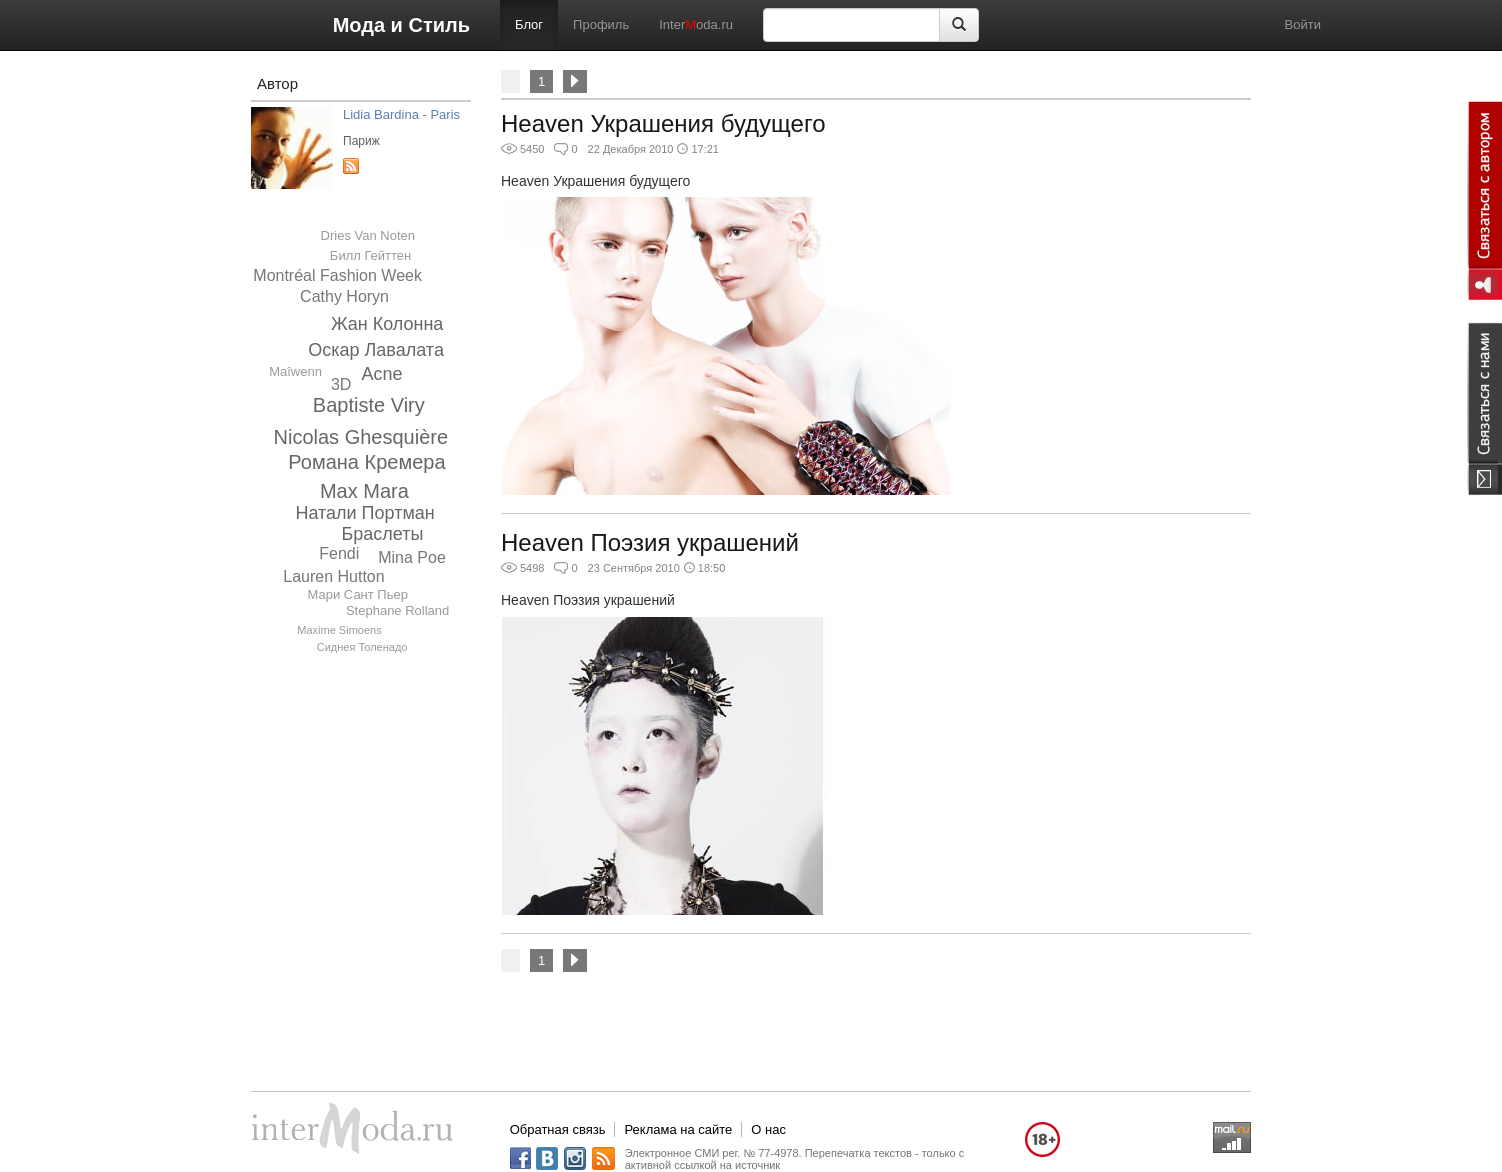 This screenshot has width=1502, height=1172. I want to click on Оскар Лавалата, so click(376, 350).